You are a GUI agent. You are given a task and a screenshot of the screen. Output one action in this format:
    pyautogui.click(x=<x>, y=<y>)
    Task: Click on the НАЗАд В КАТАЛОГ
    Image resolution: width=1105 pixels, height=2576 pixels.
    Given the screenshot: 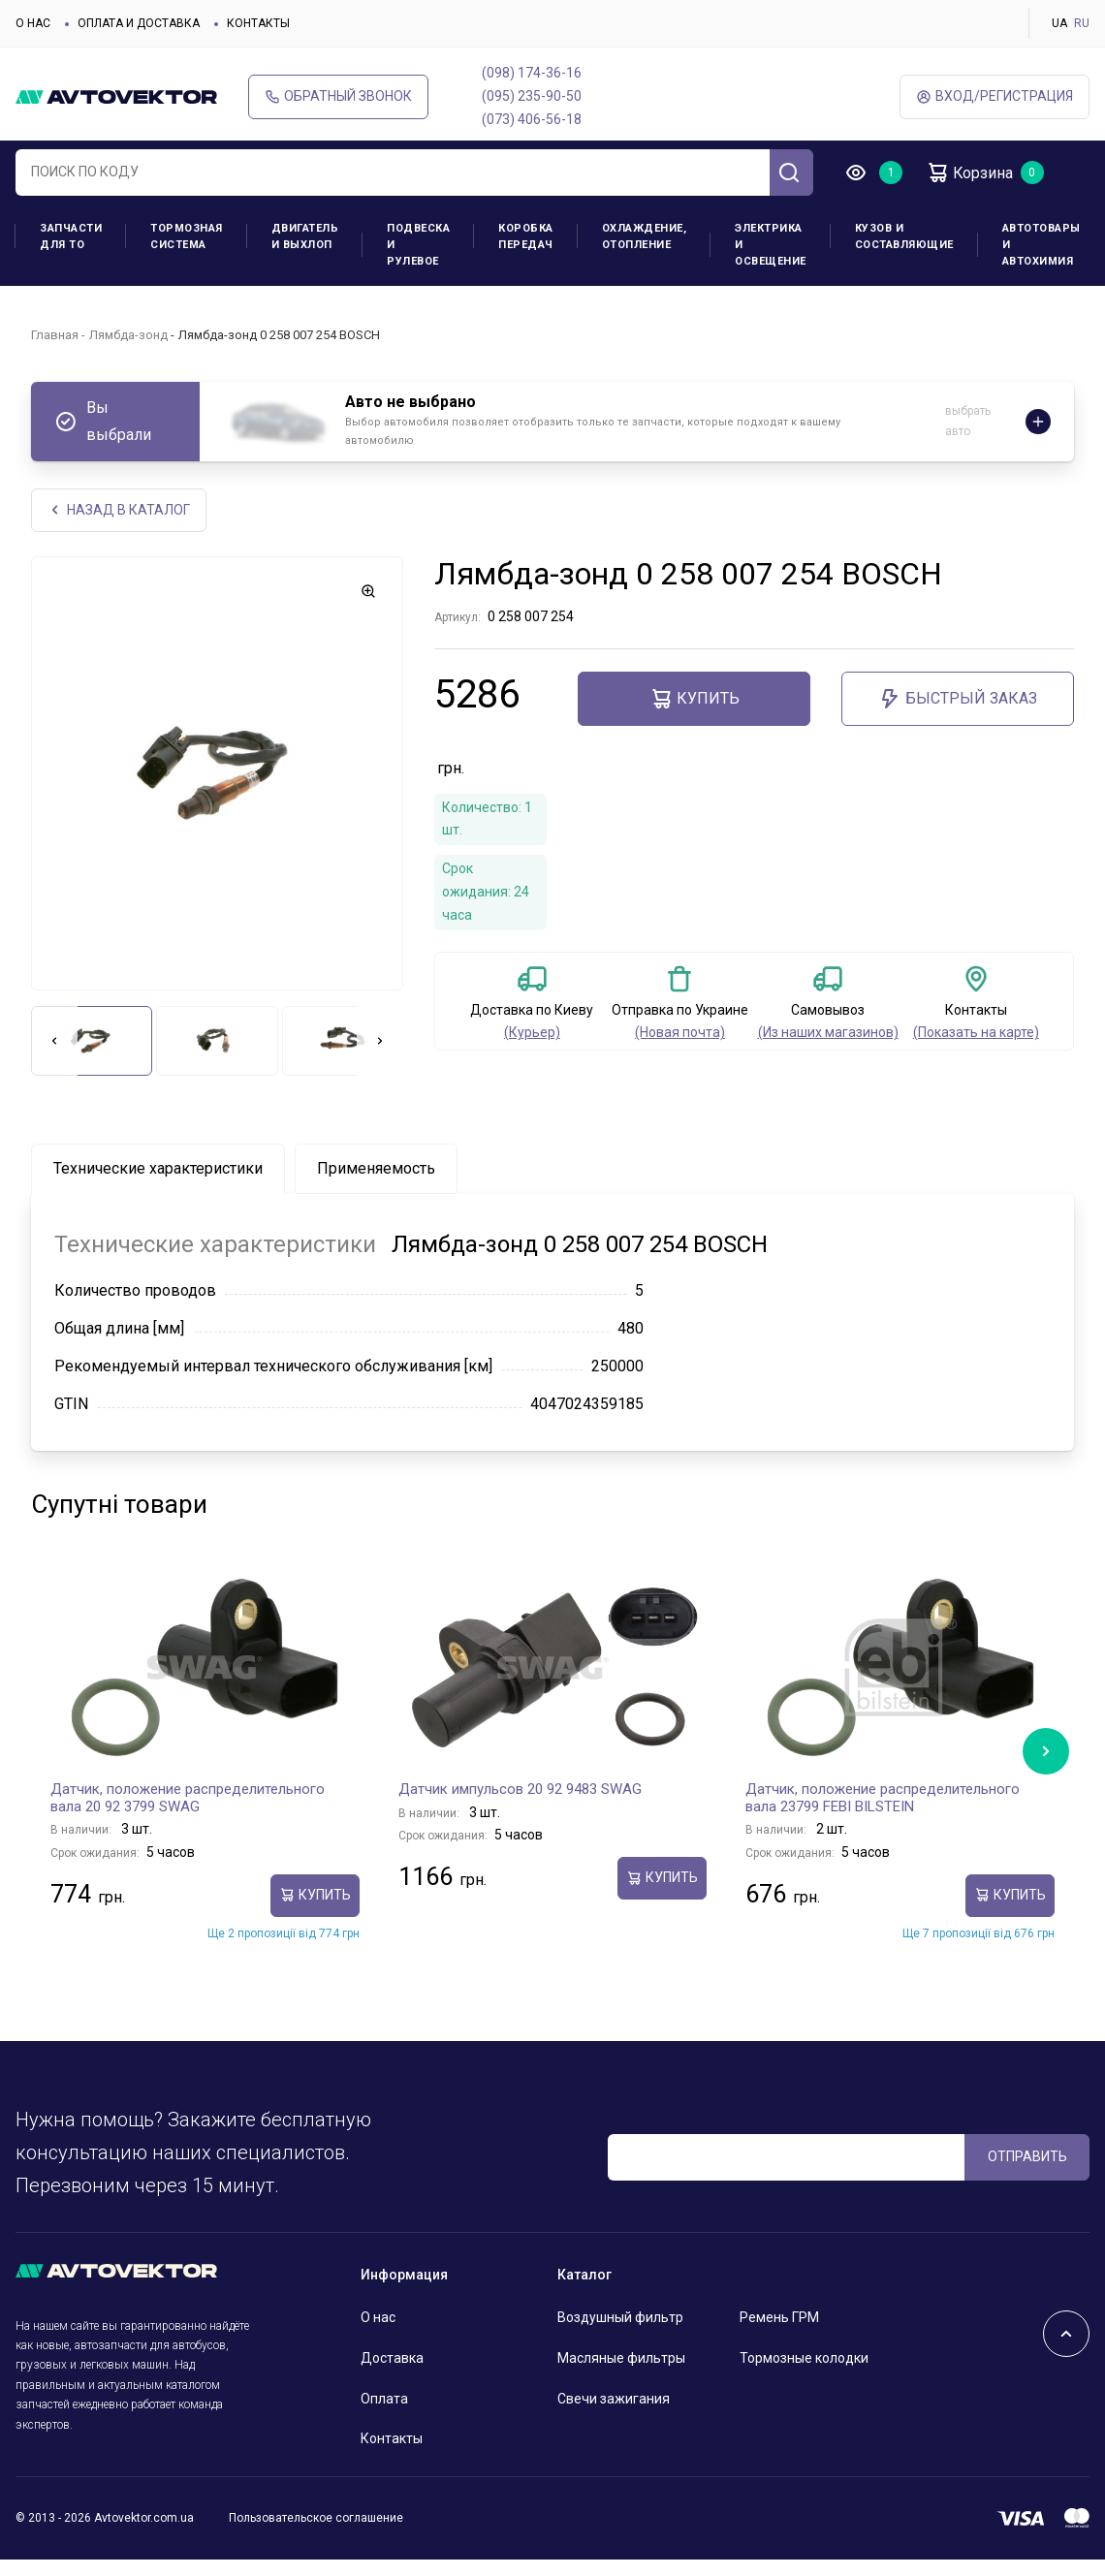 What is the action you would take?
    pyautogui.click(x=118, y=510)
    